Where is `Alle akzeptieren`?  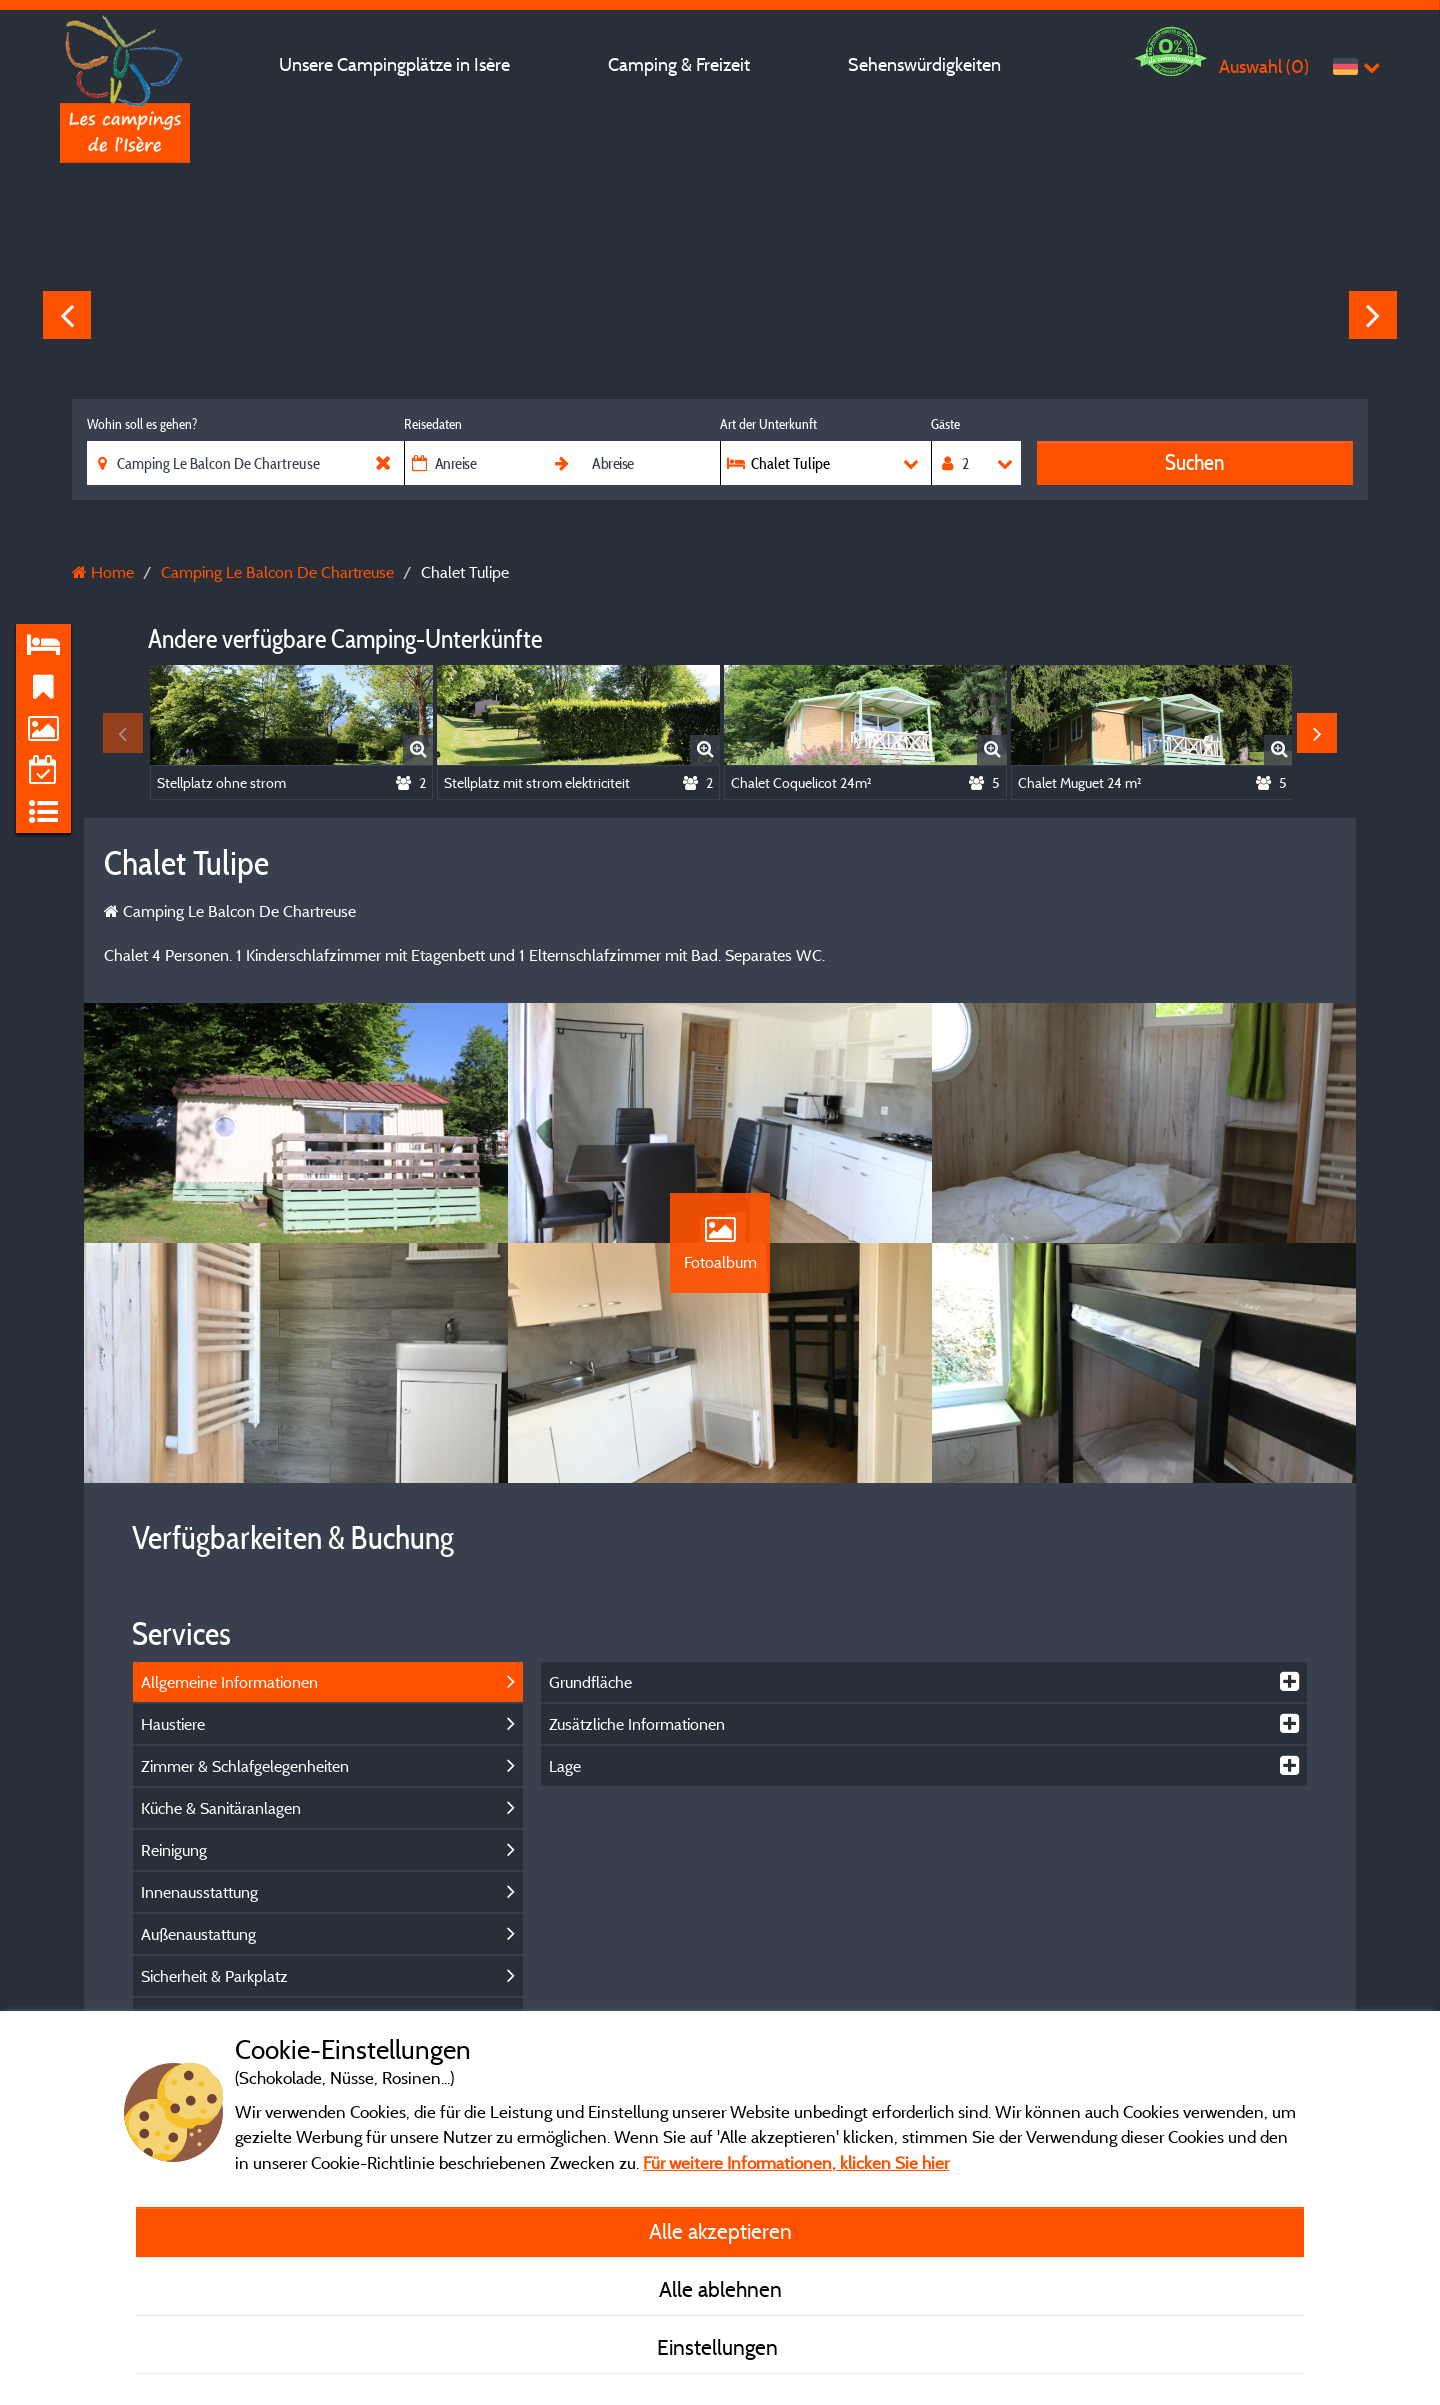 Alle akzeptieren is located at coordinates (720, 2231).